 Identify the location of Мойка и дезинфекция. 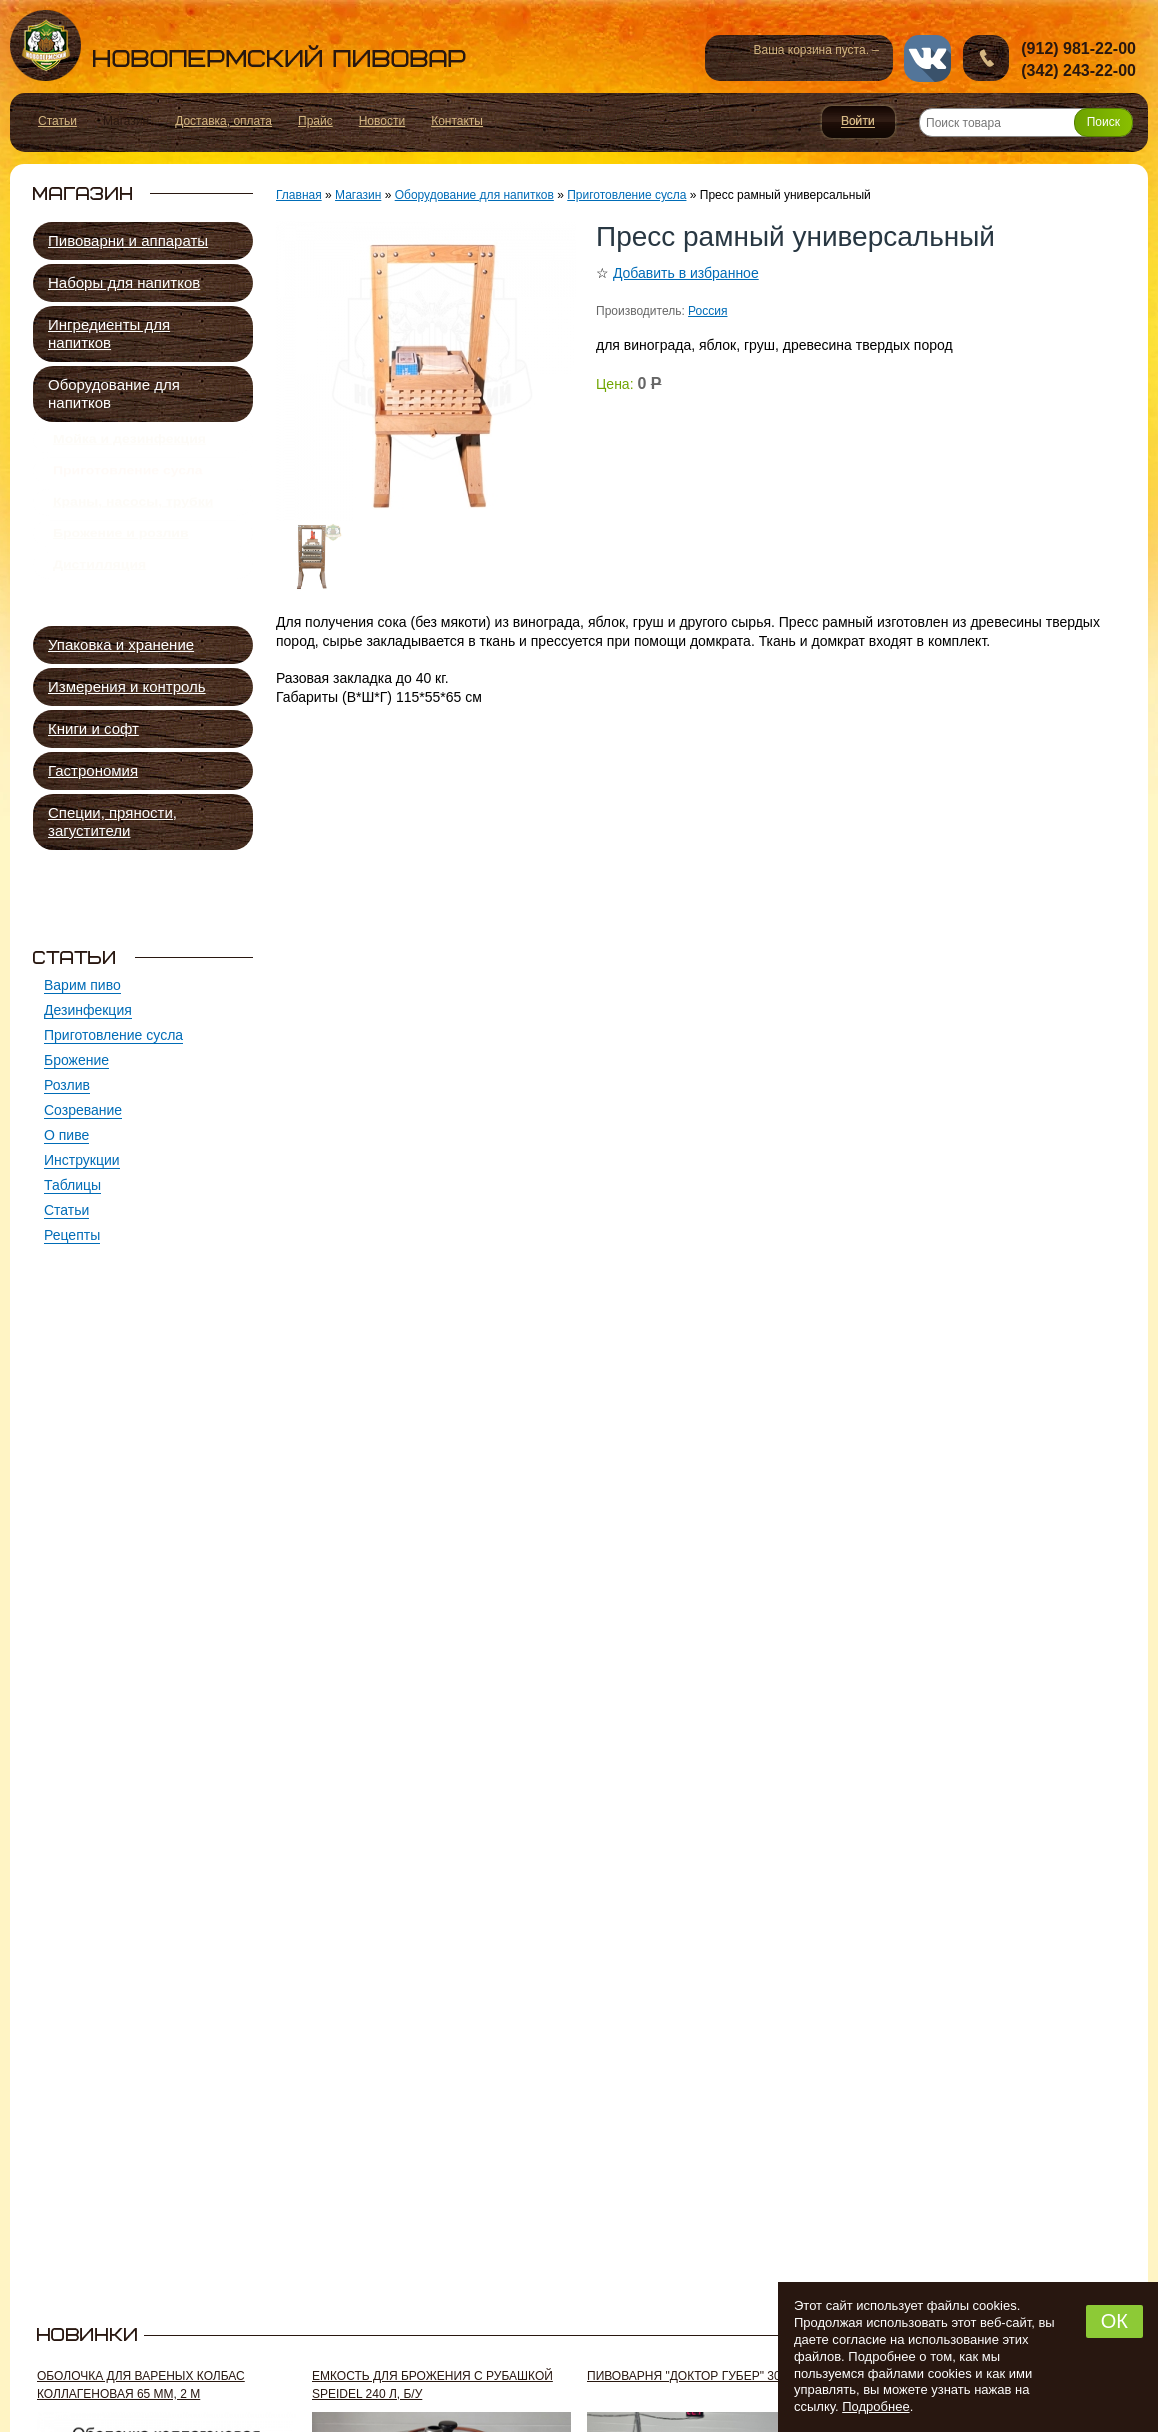
(129, 443).